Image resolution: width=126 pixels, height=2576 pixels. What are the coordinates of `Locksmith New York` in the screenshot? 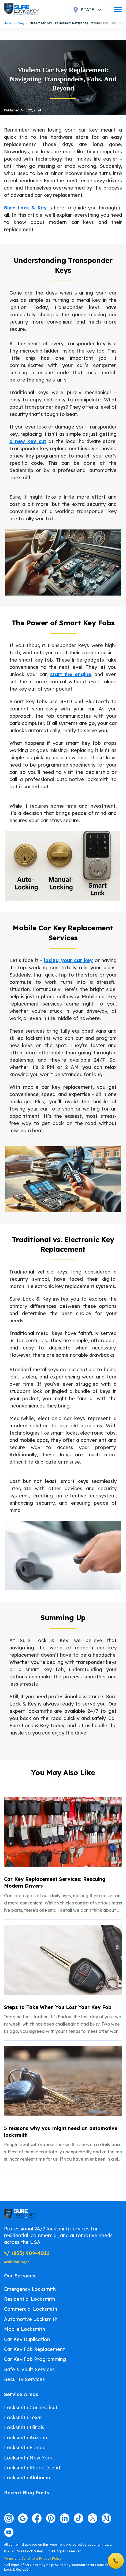 It's located at (28, 2458).